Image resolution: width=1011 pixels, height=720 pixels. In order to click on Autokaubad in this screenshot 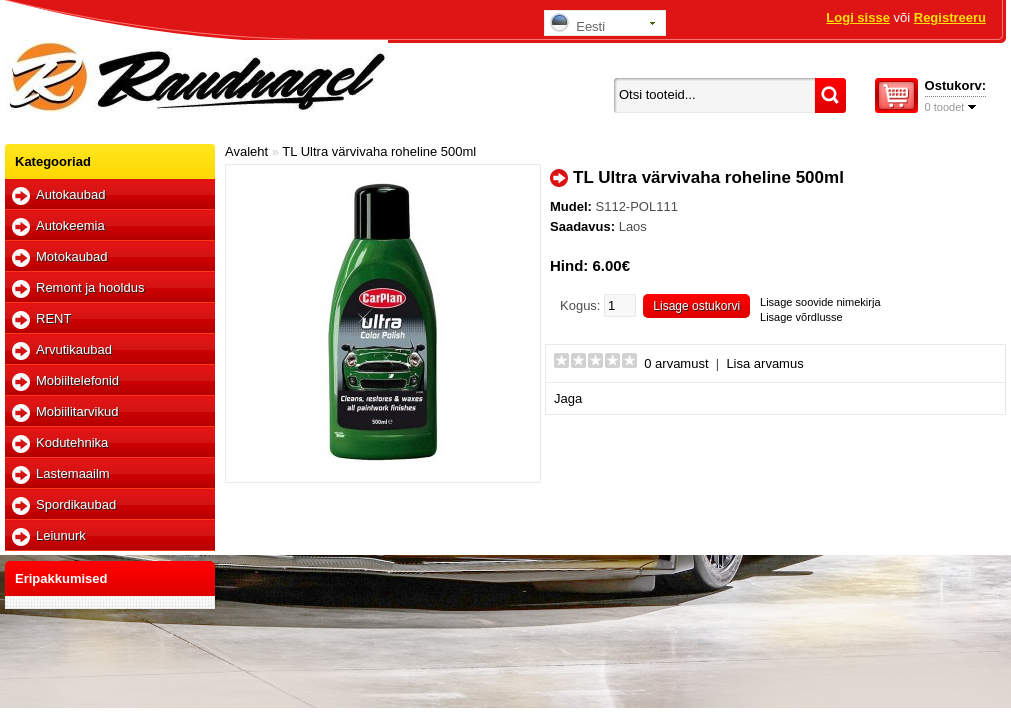, I will do `click(70, 194)`.